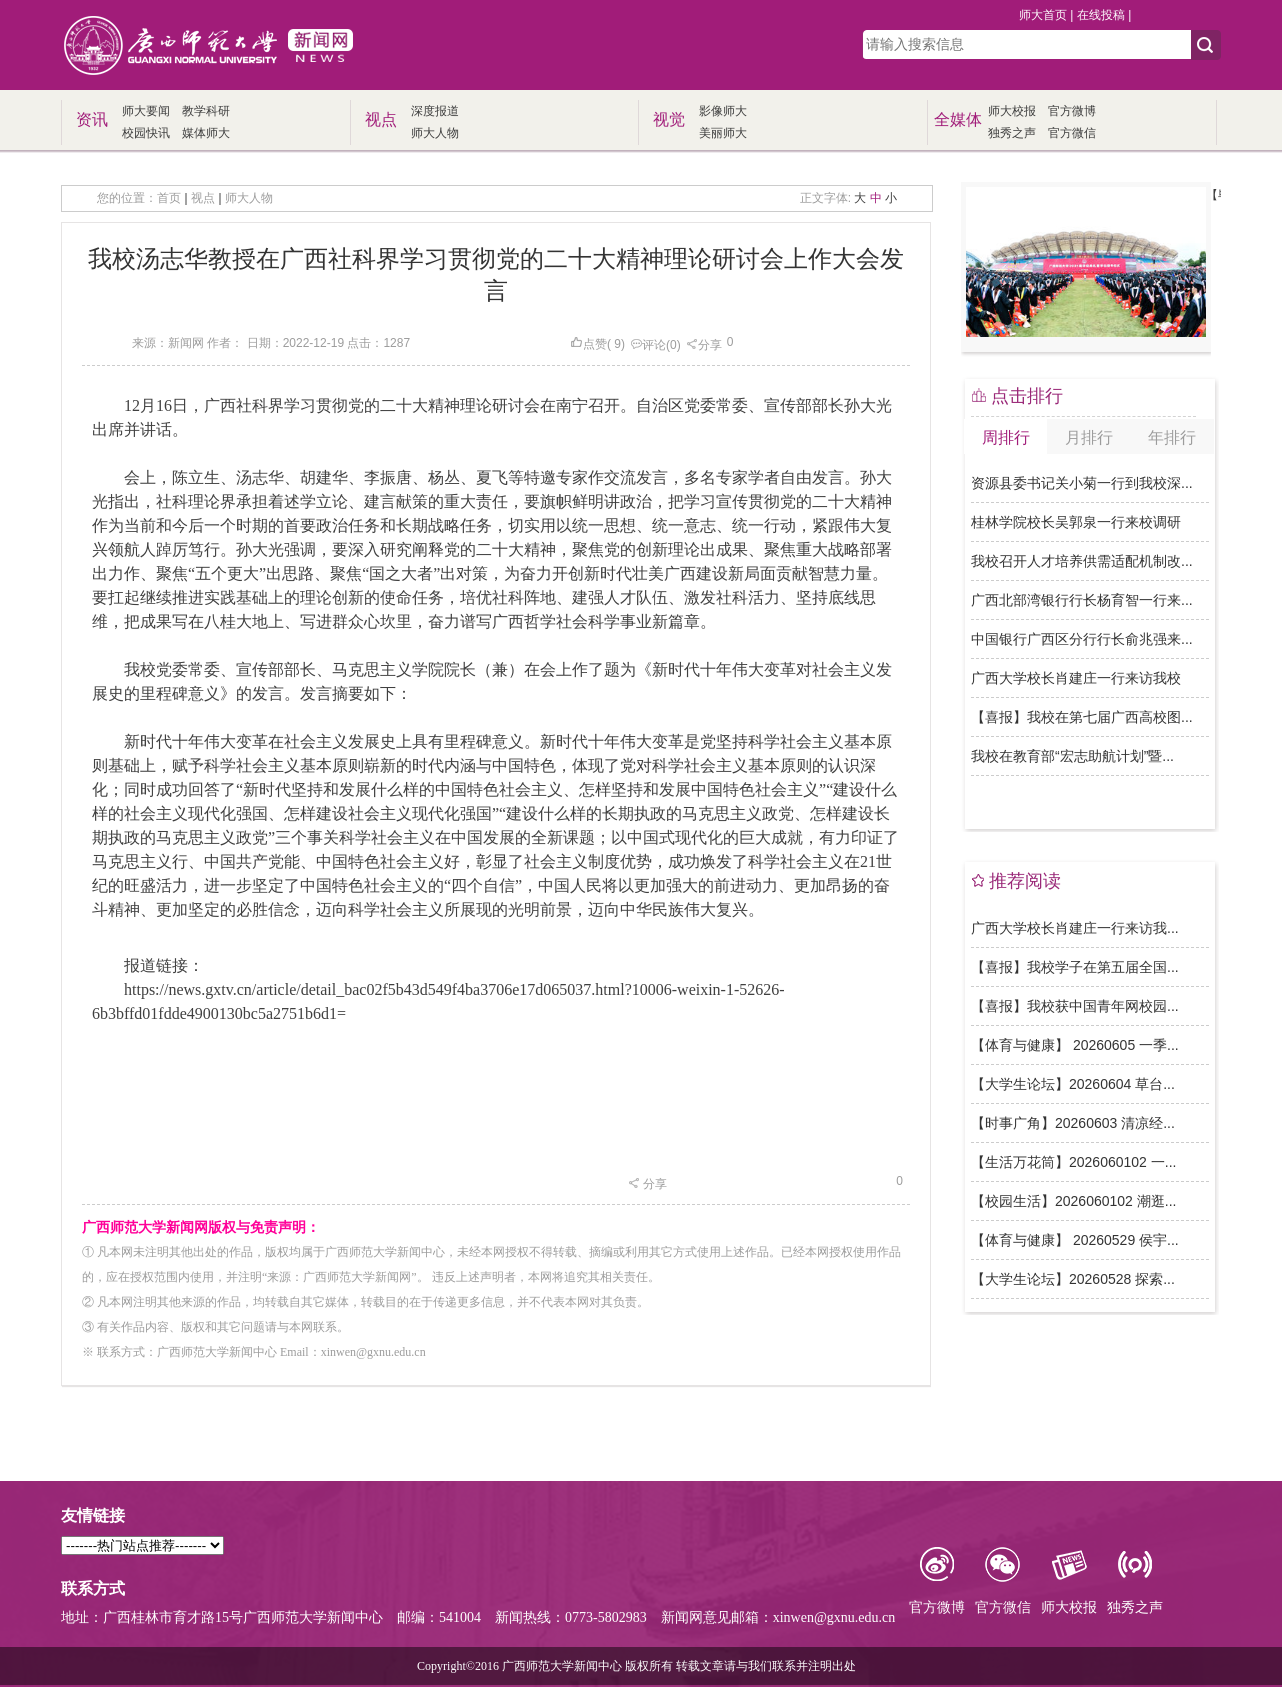  What do you see at coordinates (146, 111) in the screenshot?
I see `师大要闻` at bounding box center [146, 111].